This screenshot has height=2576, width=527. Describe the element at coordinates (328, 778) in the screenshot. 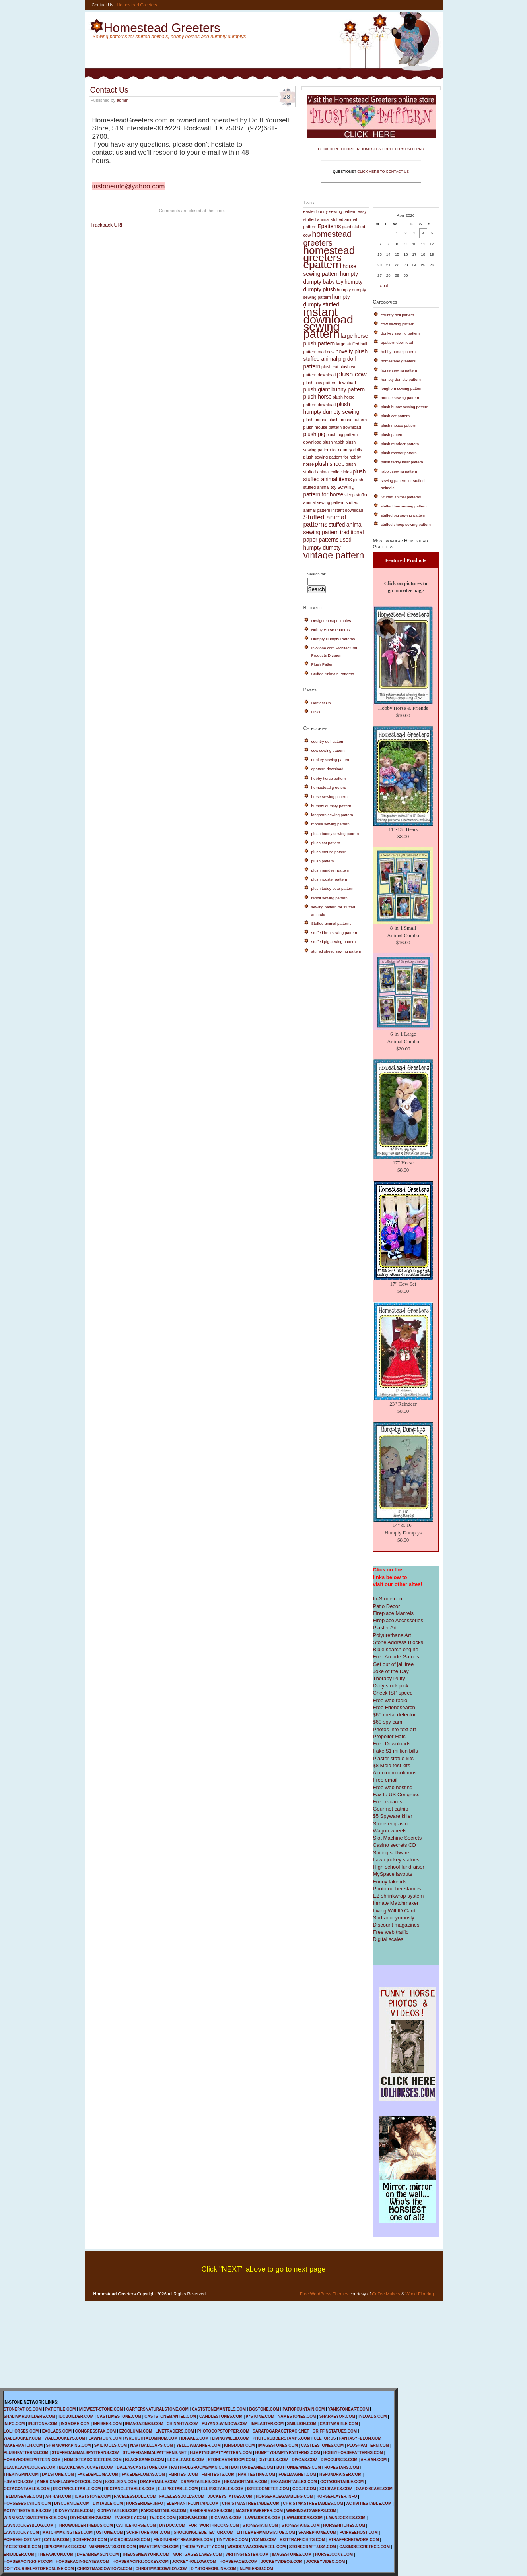

I see `hobby horse pattern` at that location.